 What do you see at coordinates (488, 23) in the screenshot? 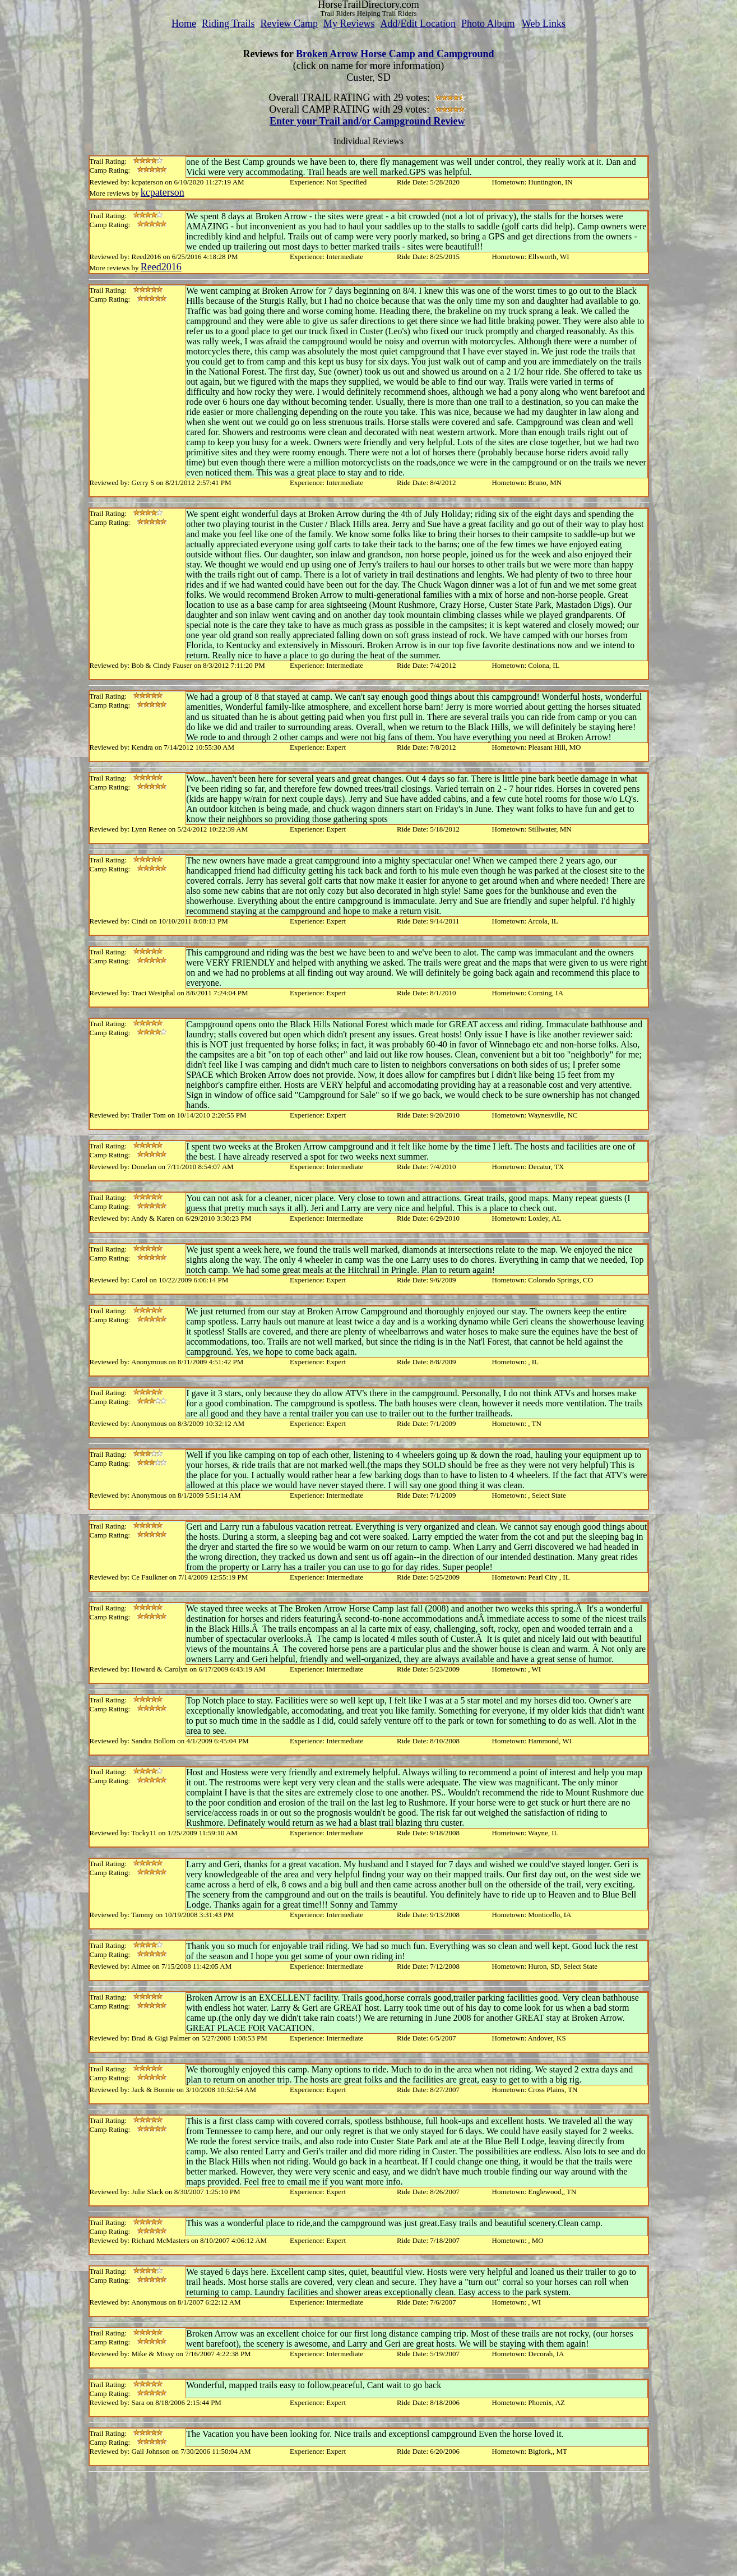
I see `Photo Album` at bounding box center [488, 23].